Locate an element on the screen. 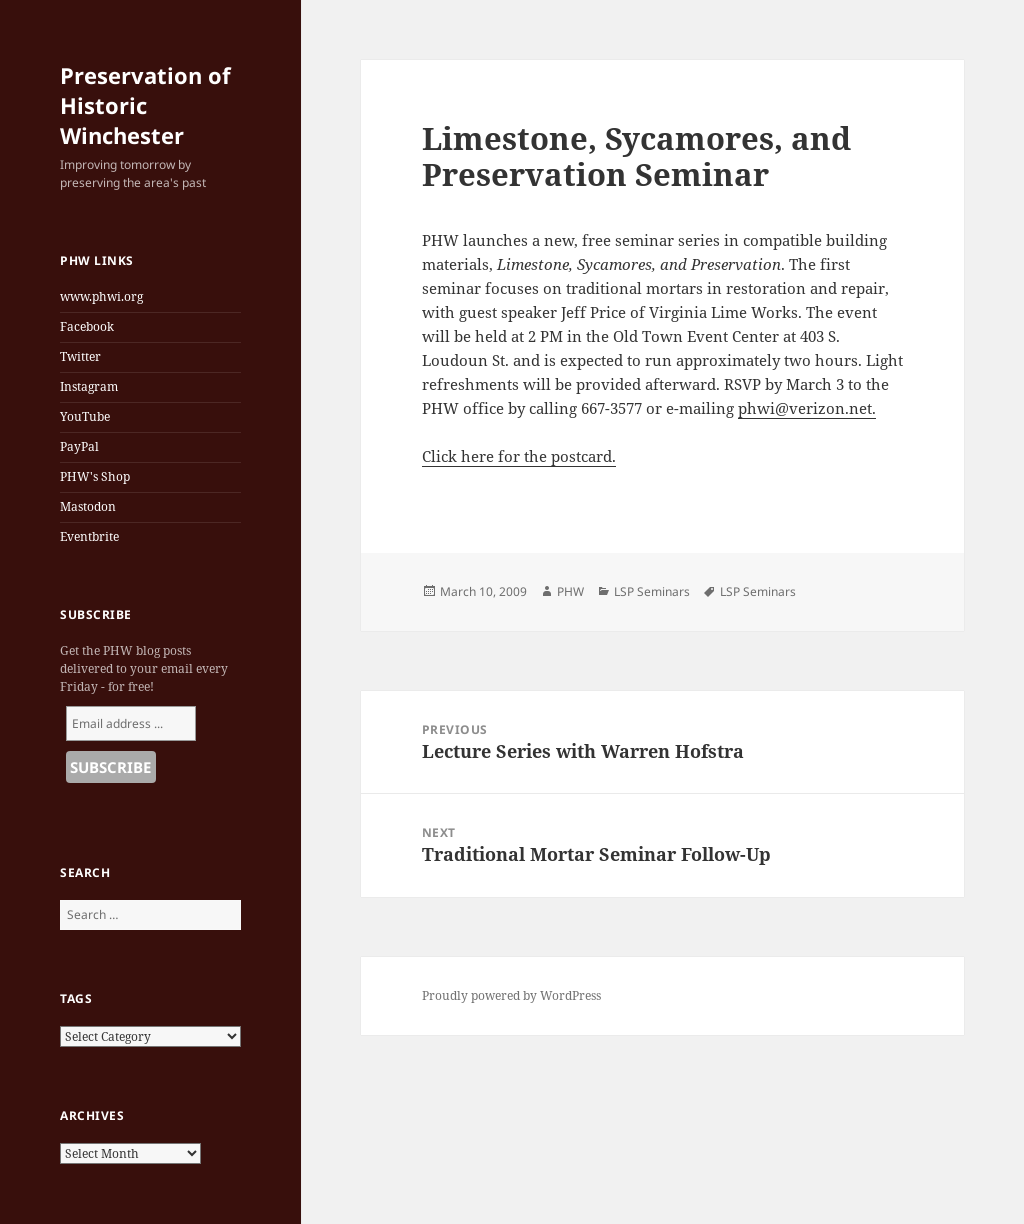 Image resolution: width=1024 pixels, height=1224 pixels. YouTube is located at coordinates (85, 416).